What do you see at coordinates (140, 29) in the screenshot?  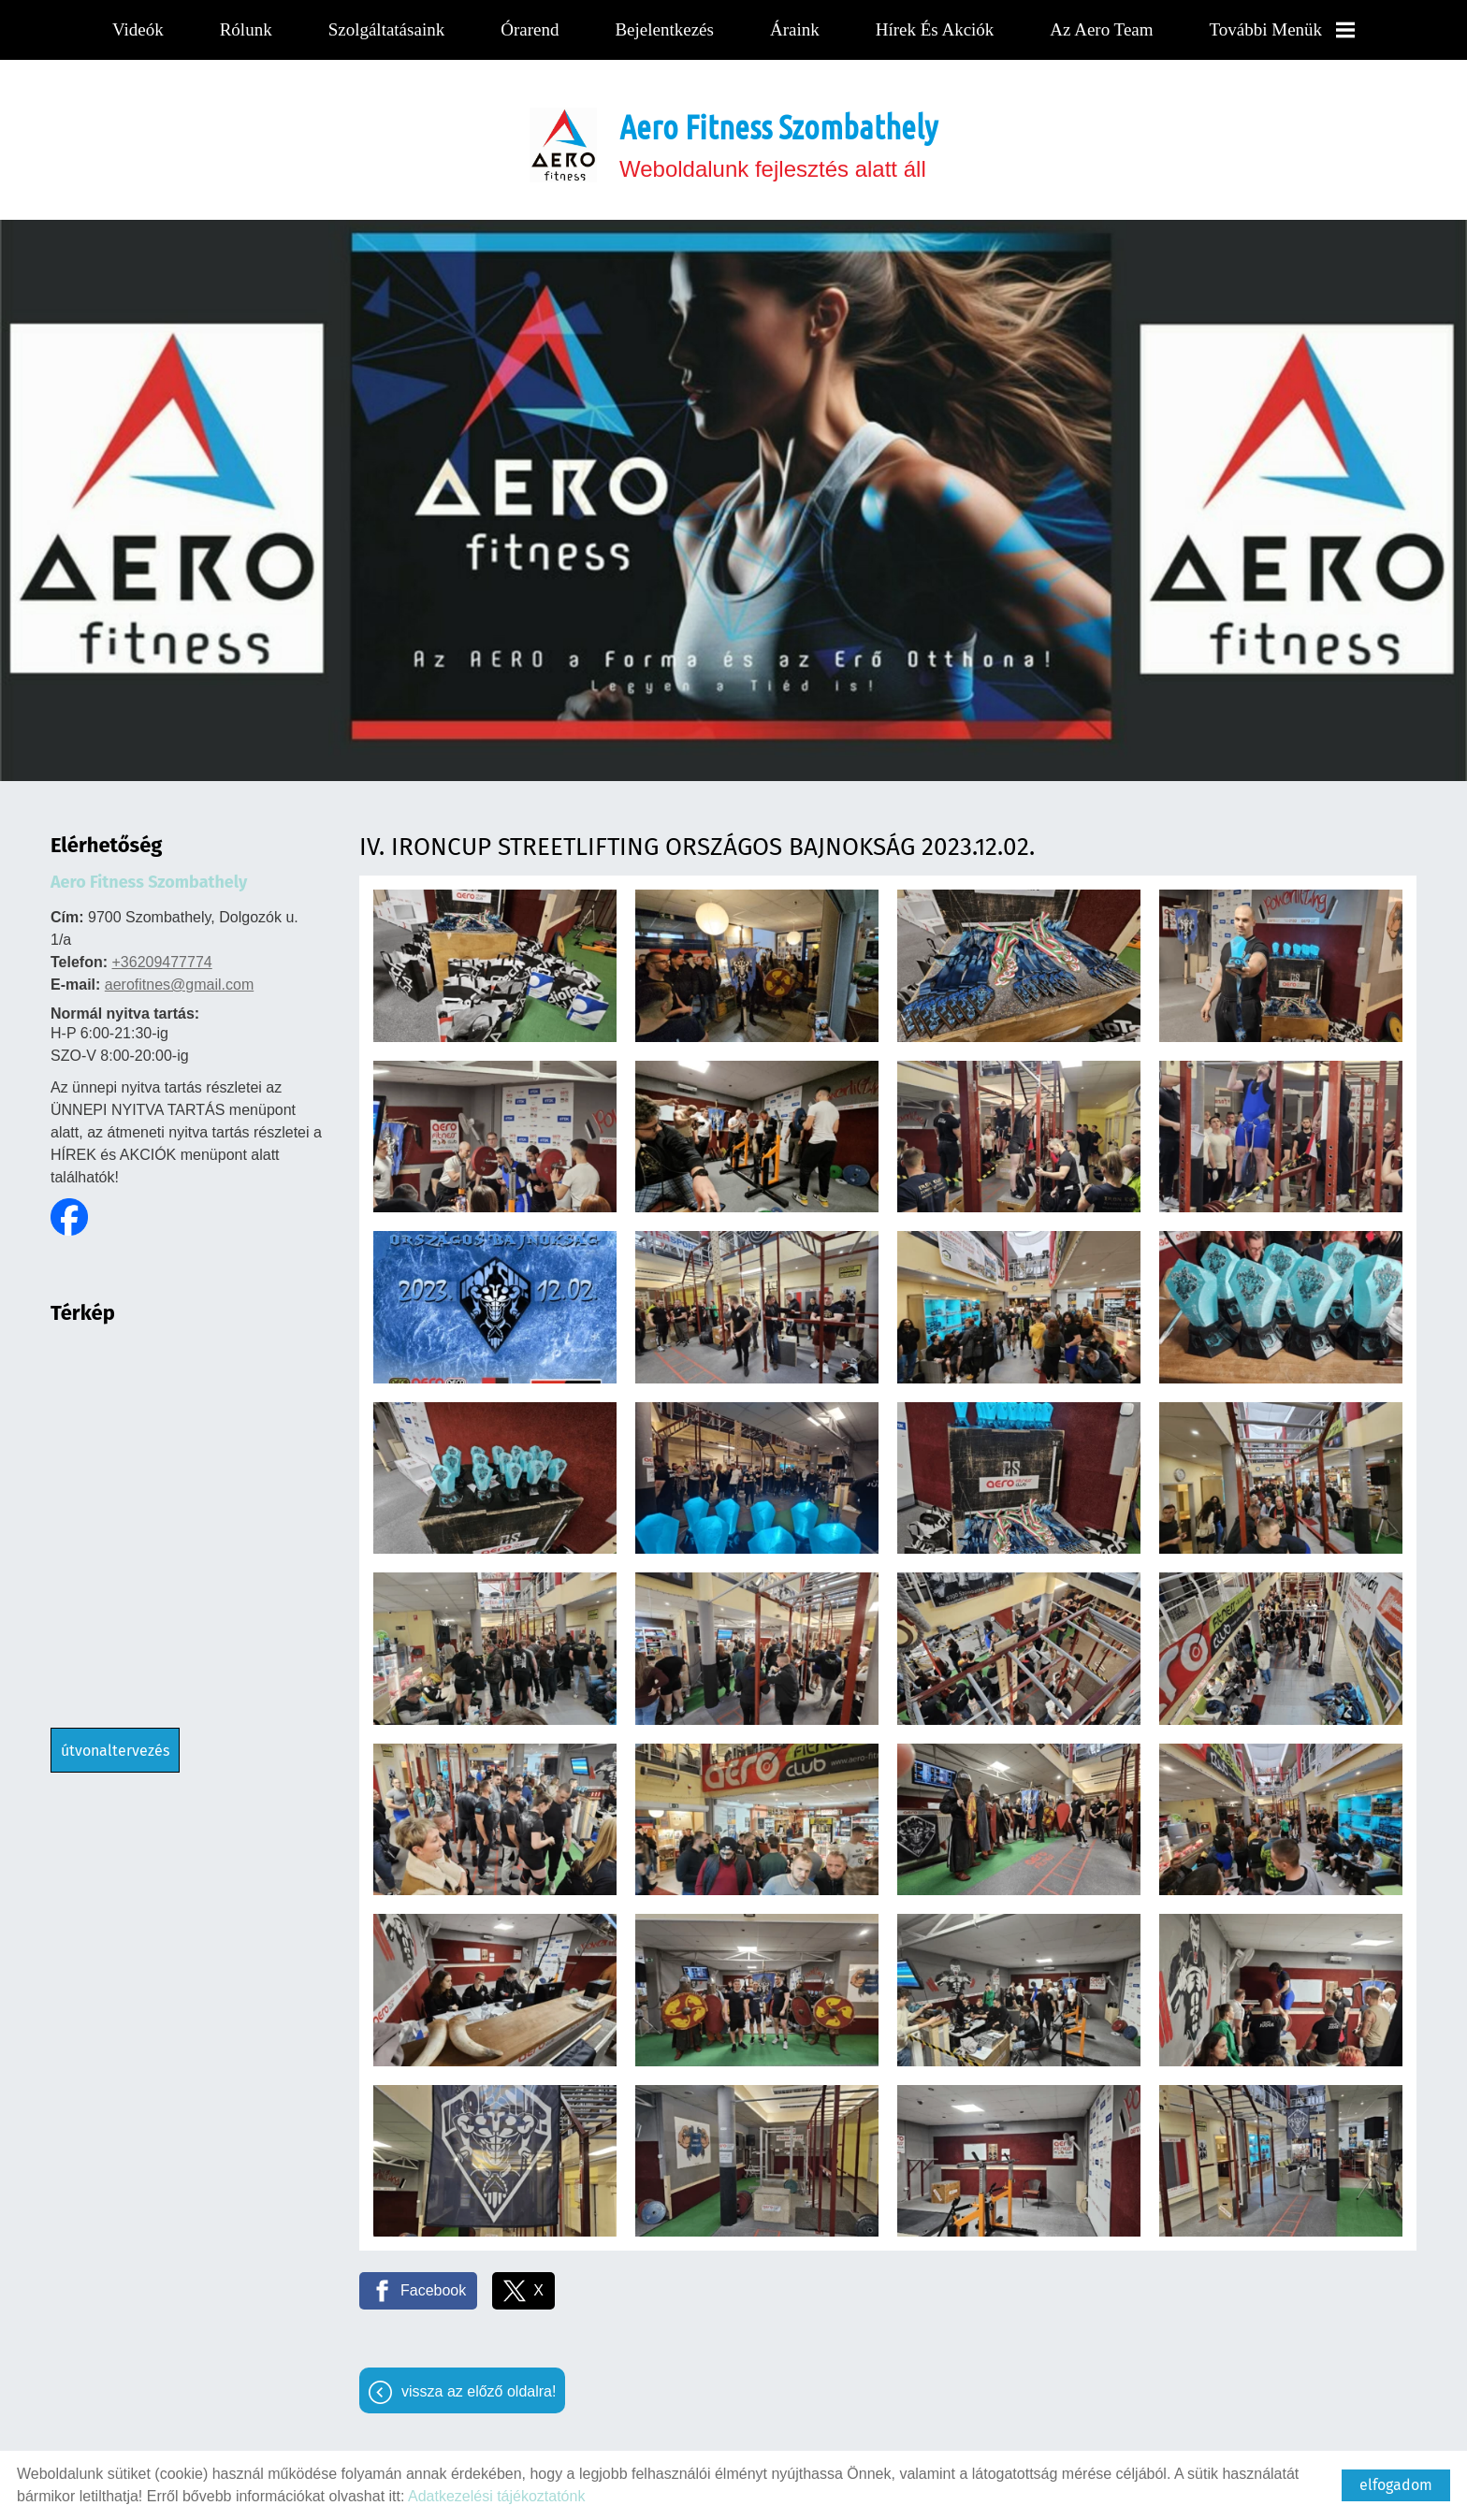 I see `Videók` at bounding box center [140, 29].